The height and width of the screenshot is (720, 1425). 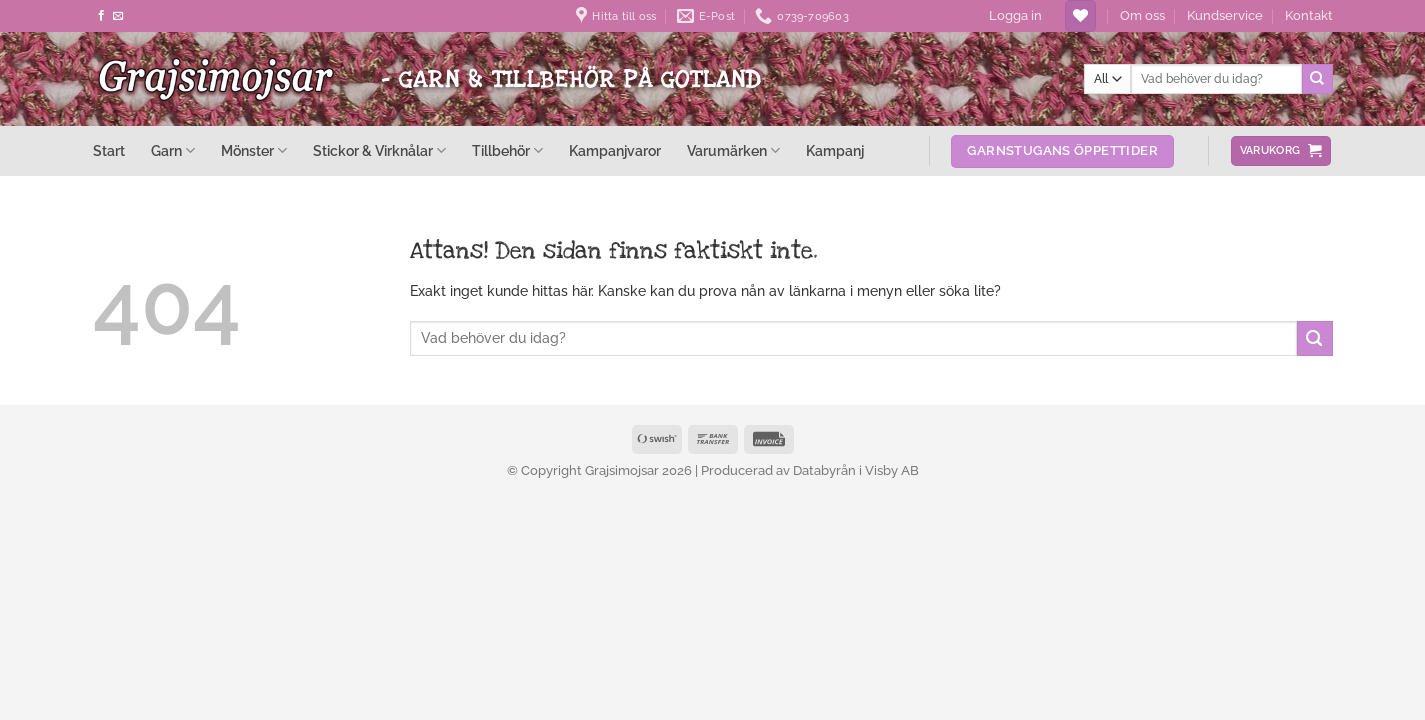 What do you see at coordinates (379, 150) in the screenshot?
I see `Stickor & Virknålar` at bounding box center [379, 150].